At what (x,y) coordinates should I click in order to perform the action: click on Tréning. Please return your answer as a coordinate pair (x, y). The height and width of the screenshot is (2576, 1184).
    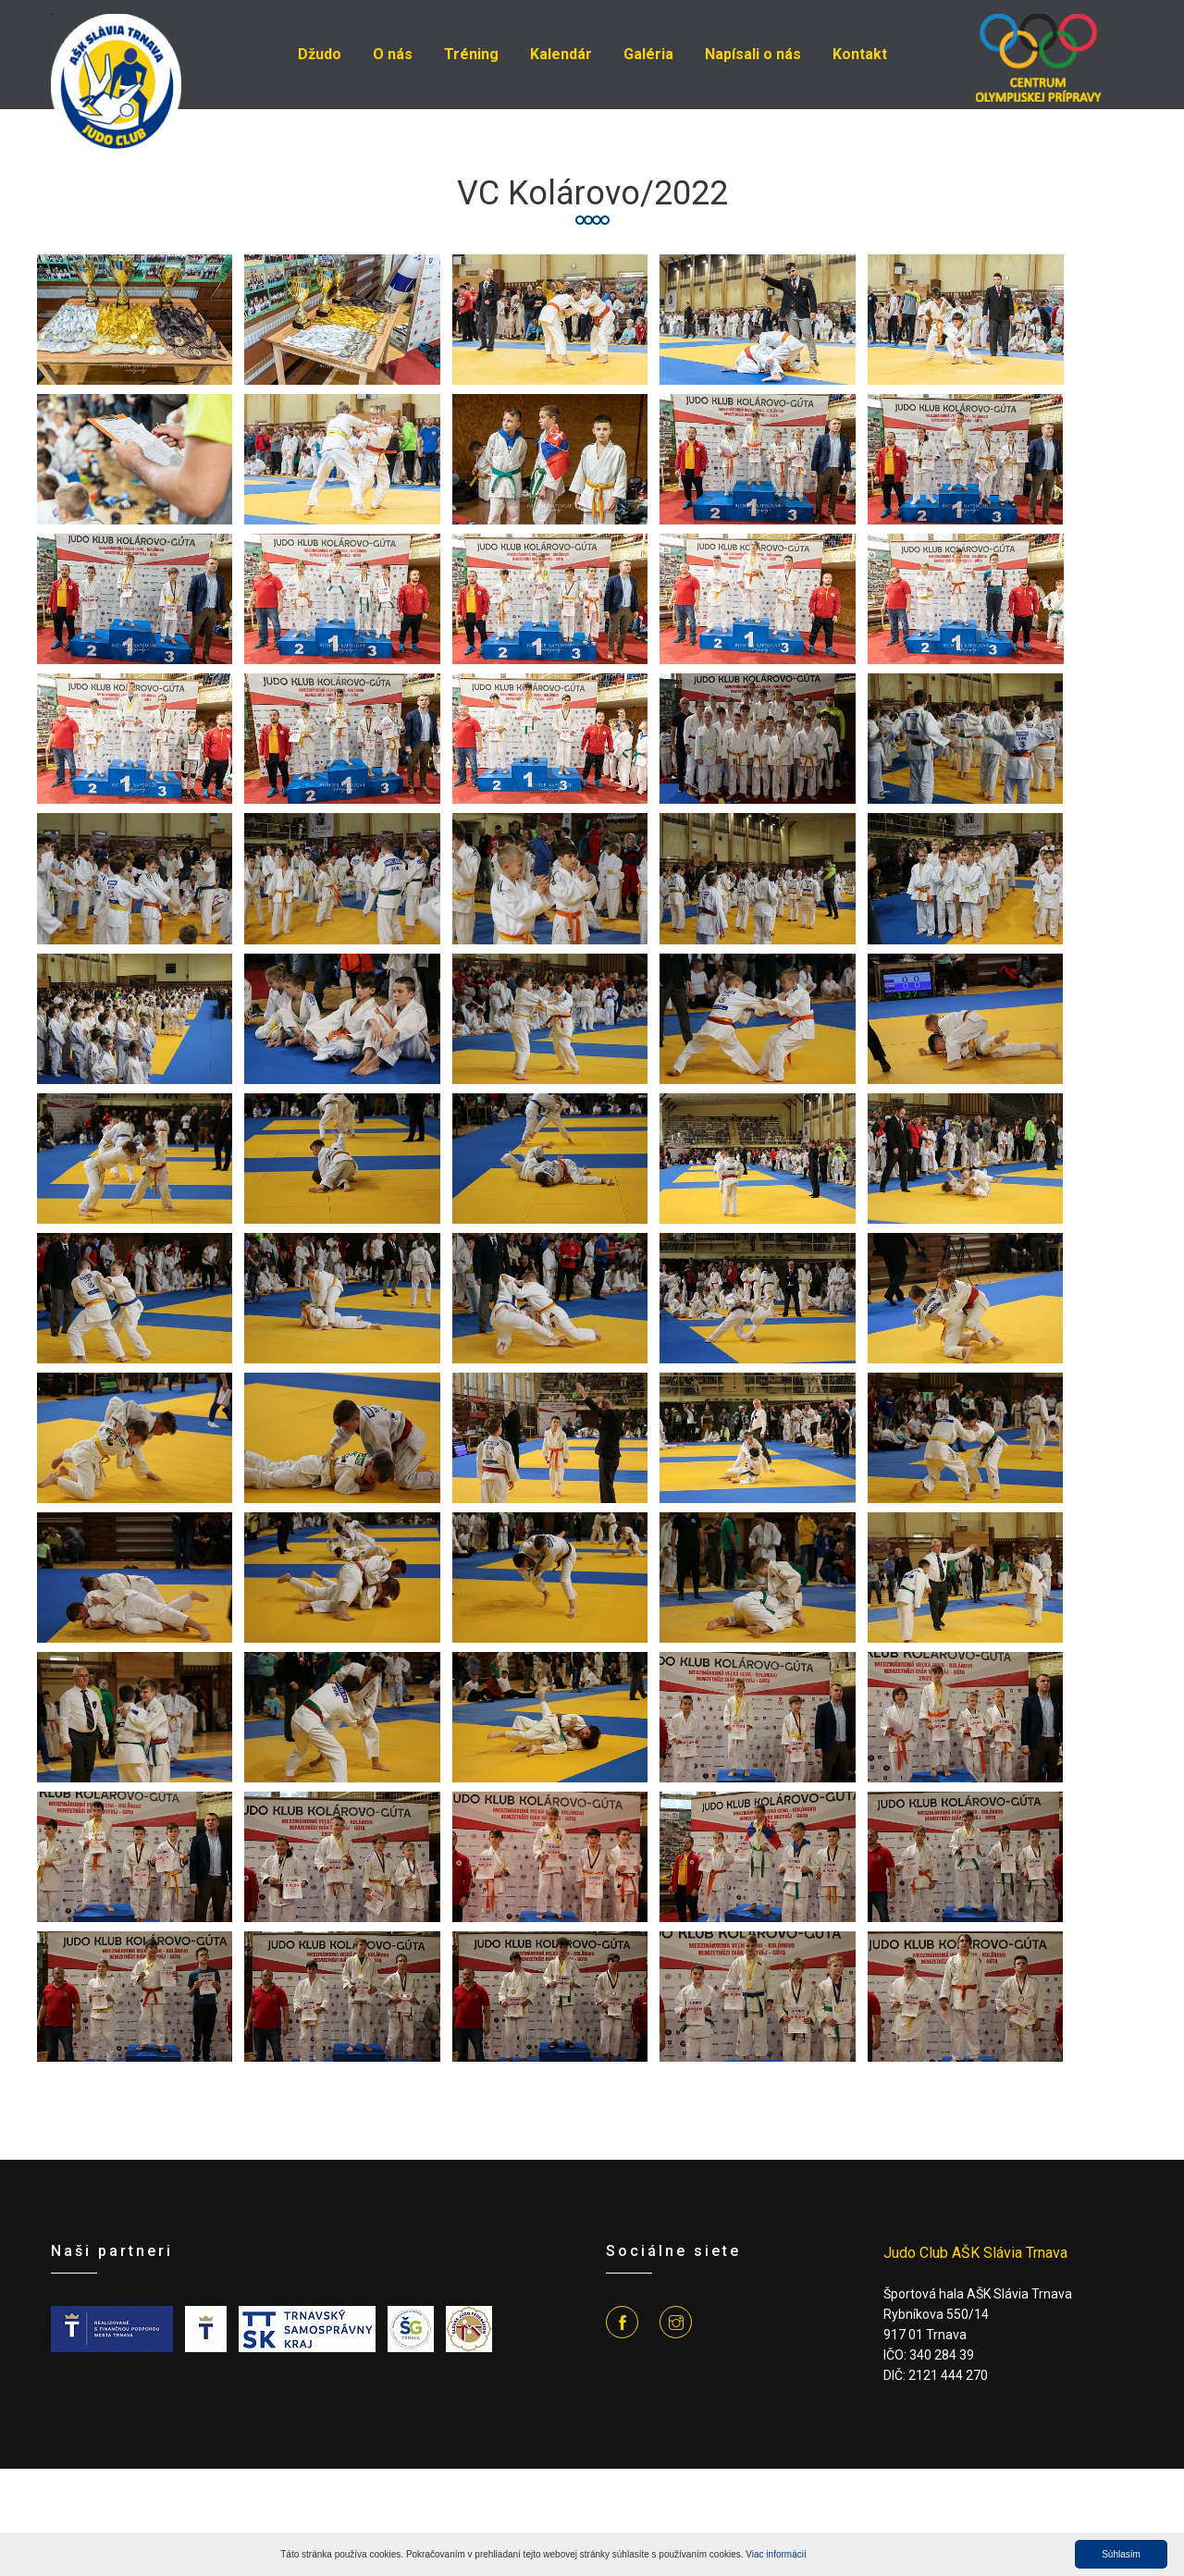
    Looking at the image, I should click on (471, 54).